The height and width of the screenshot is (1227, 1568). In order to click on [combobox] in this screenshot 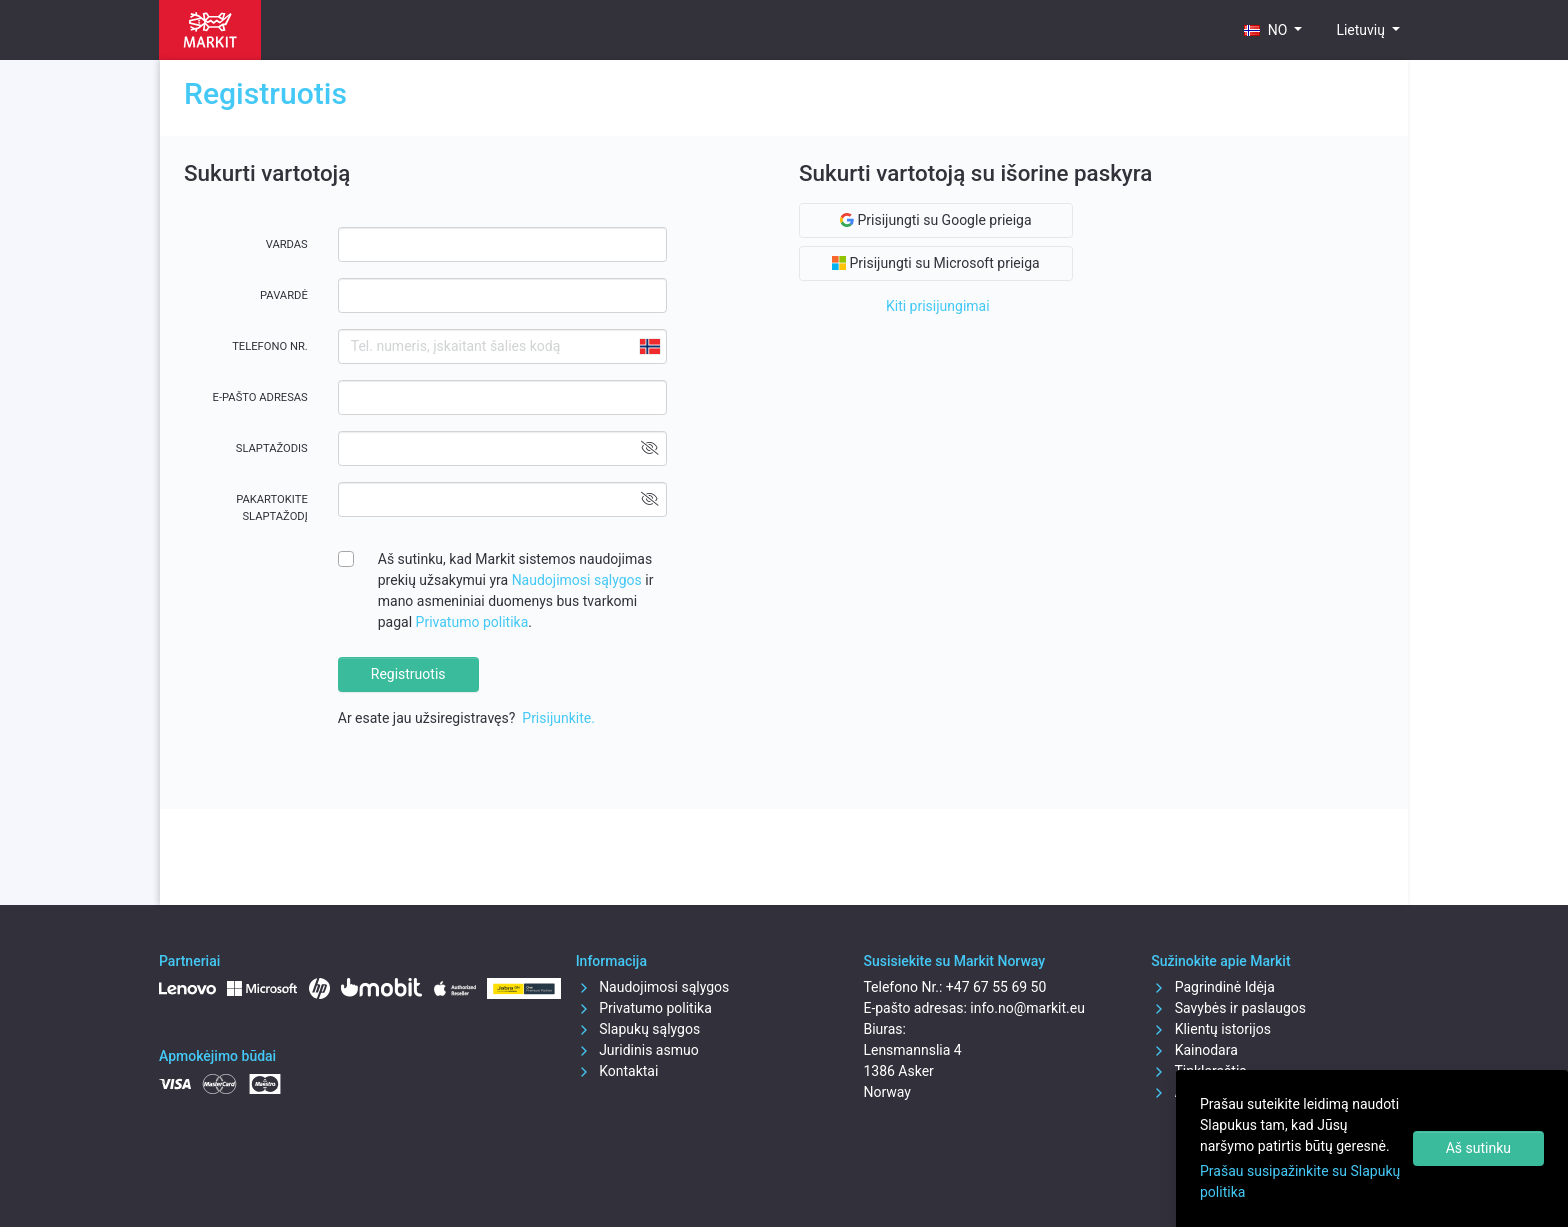, I will do `click(649, 346)`.